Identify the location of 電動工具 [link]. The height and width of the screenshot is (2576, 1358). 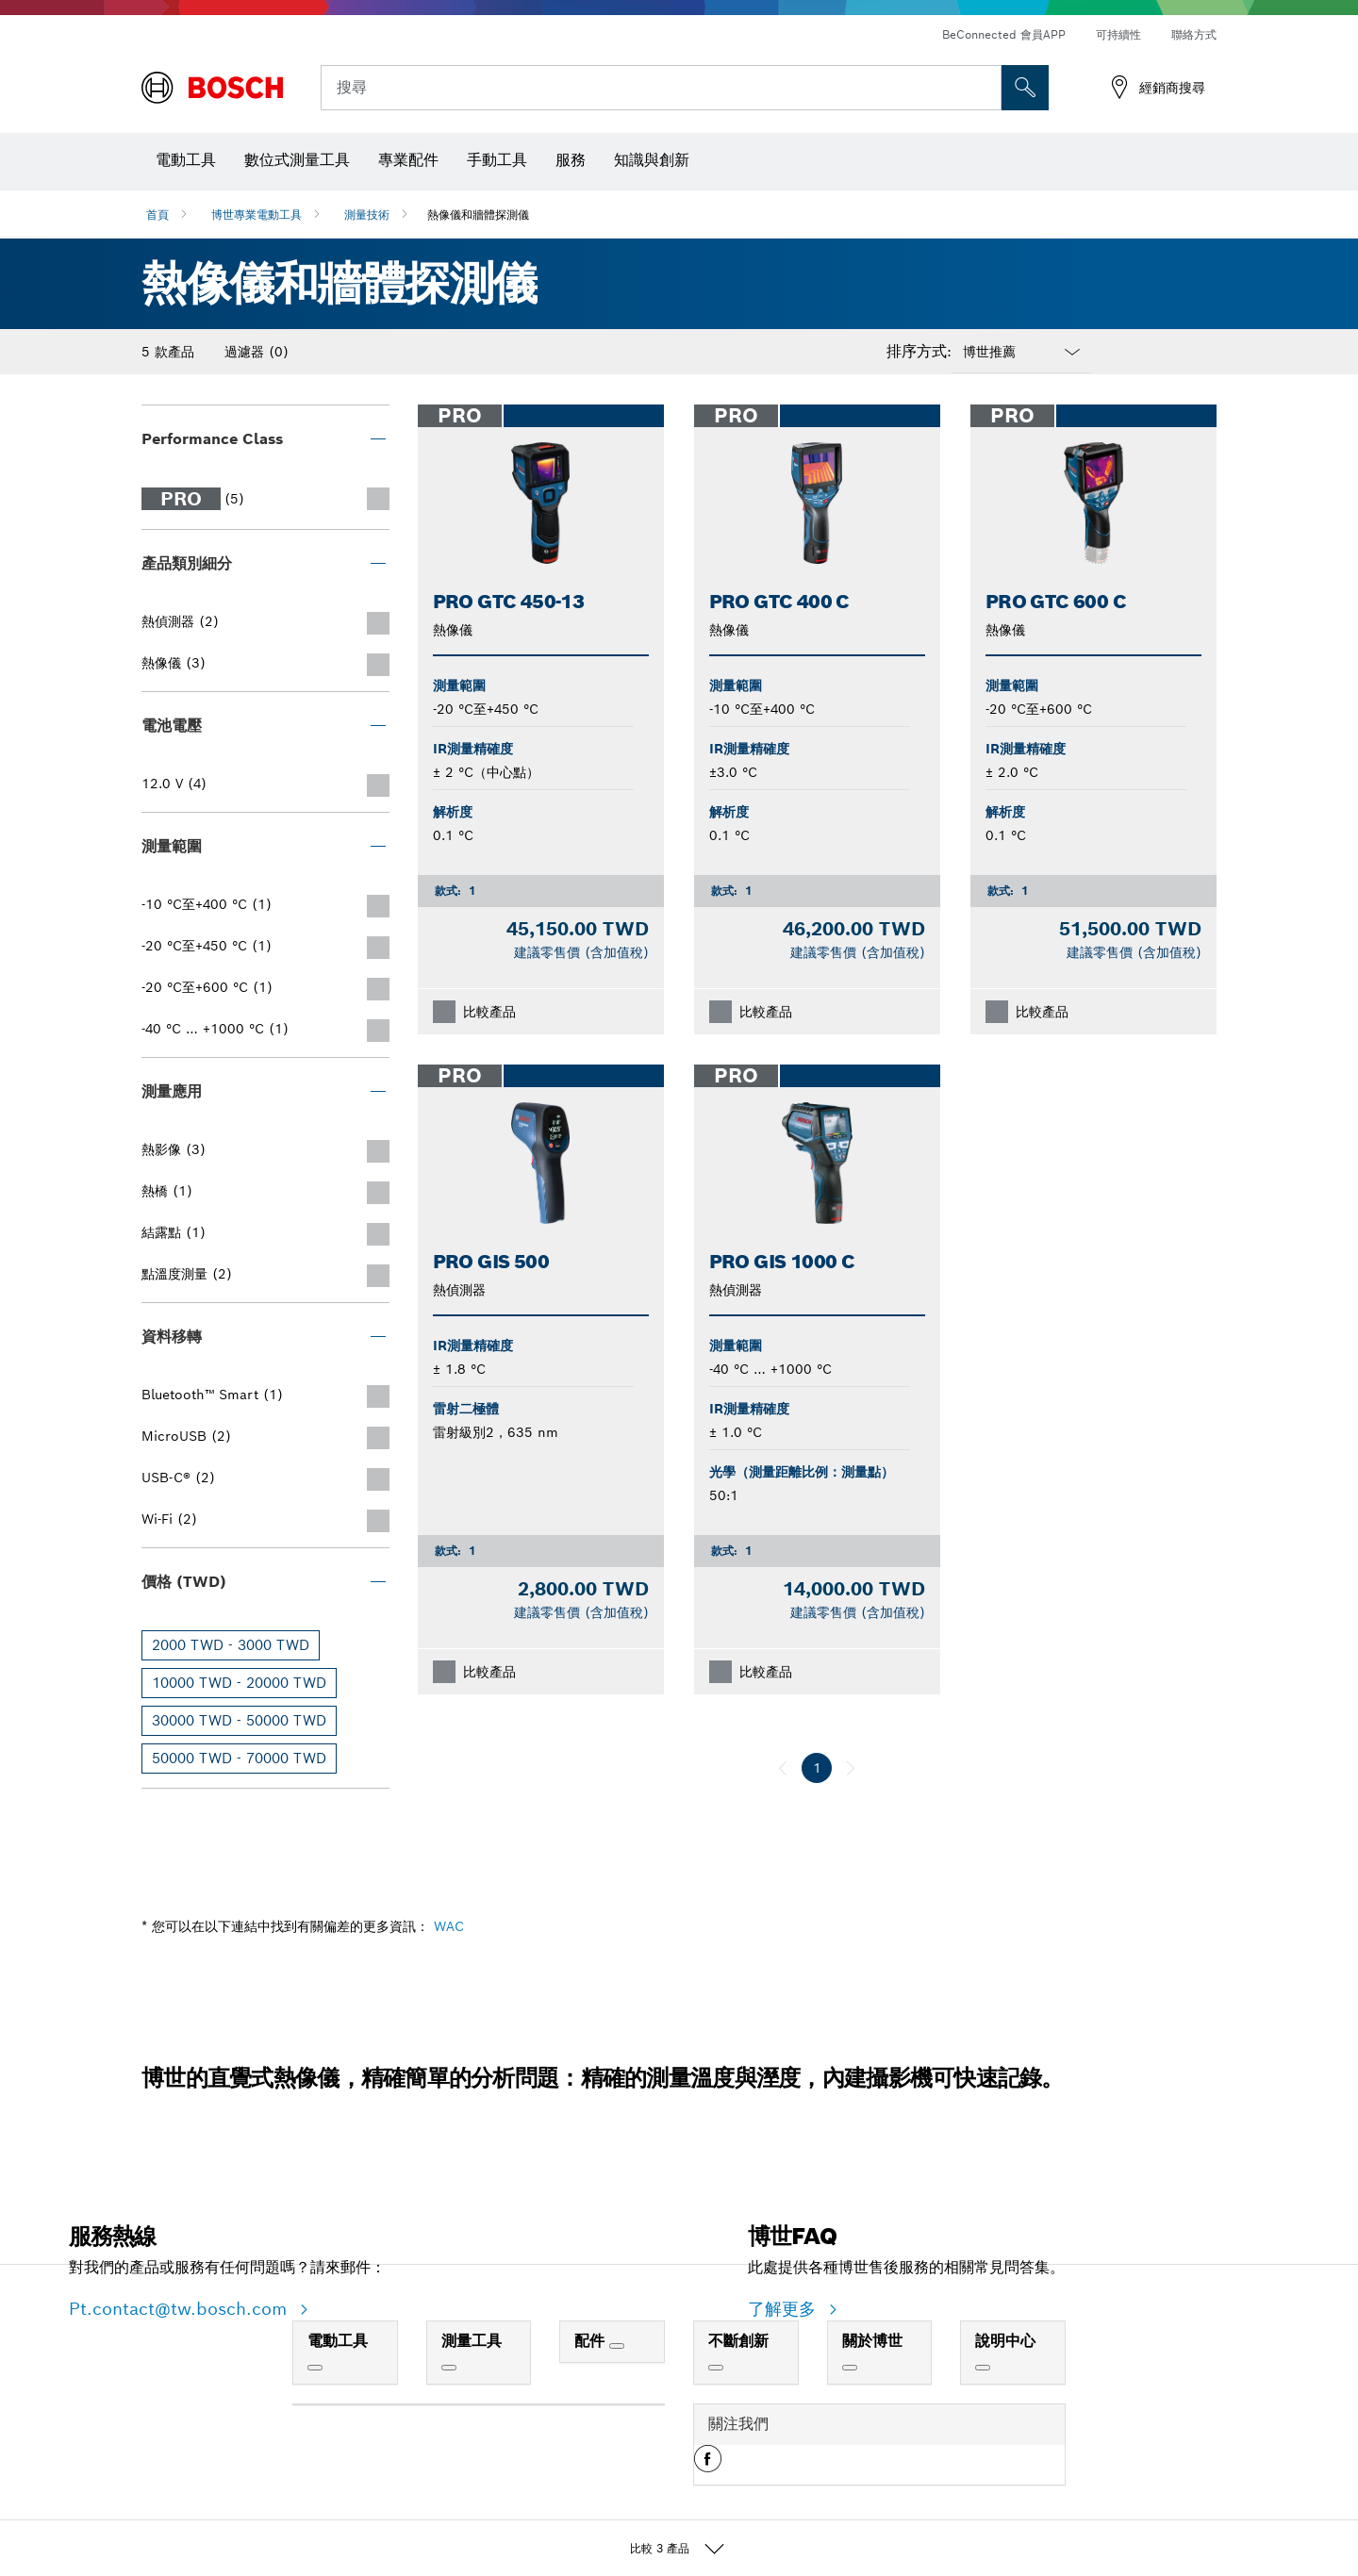
(337, 2341).